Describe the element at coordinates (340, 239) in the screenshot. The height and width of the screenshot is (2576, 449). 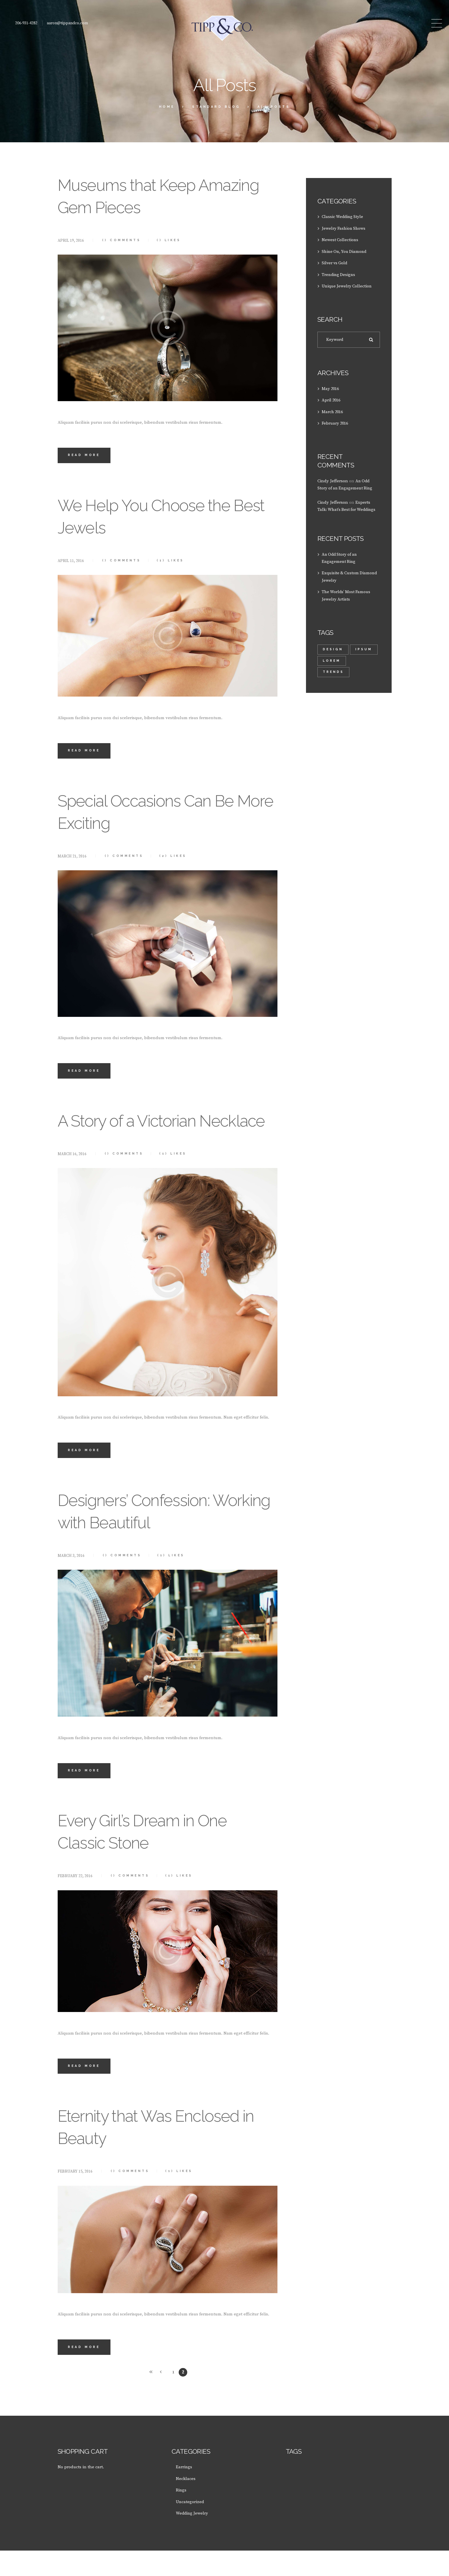
I see `Newest Collections` at that location.